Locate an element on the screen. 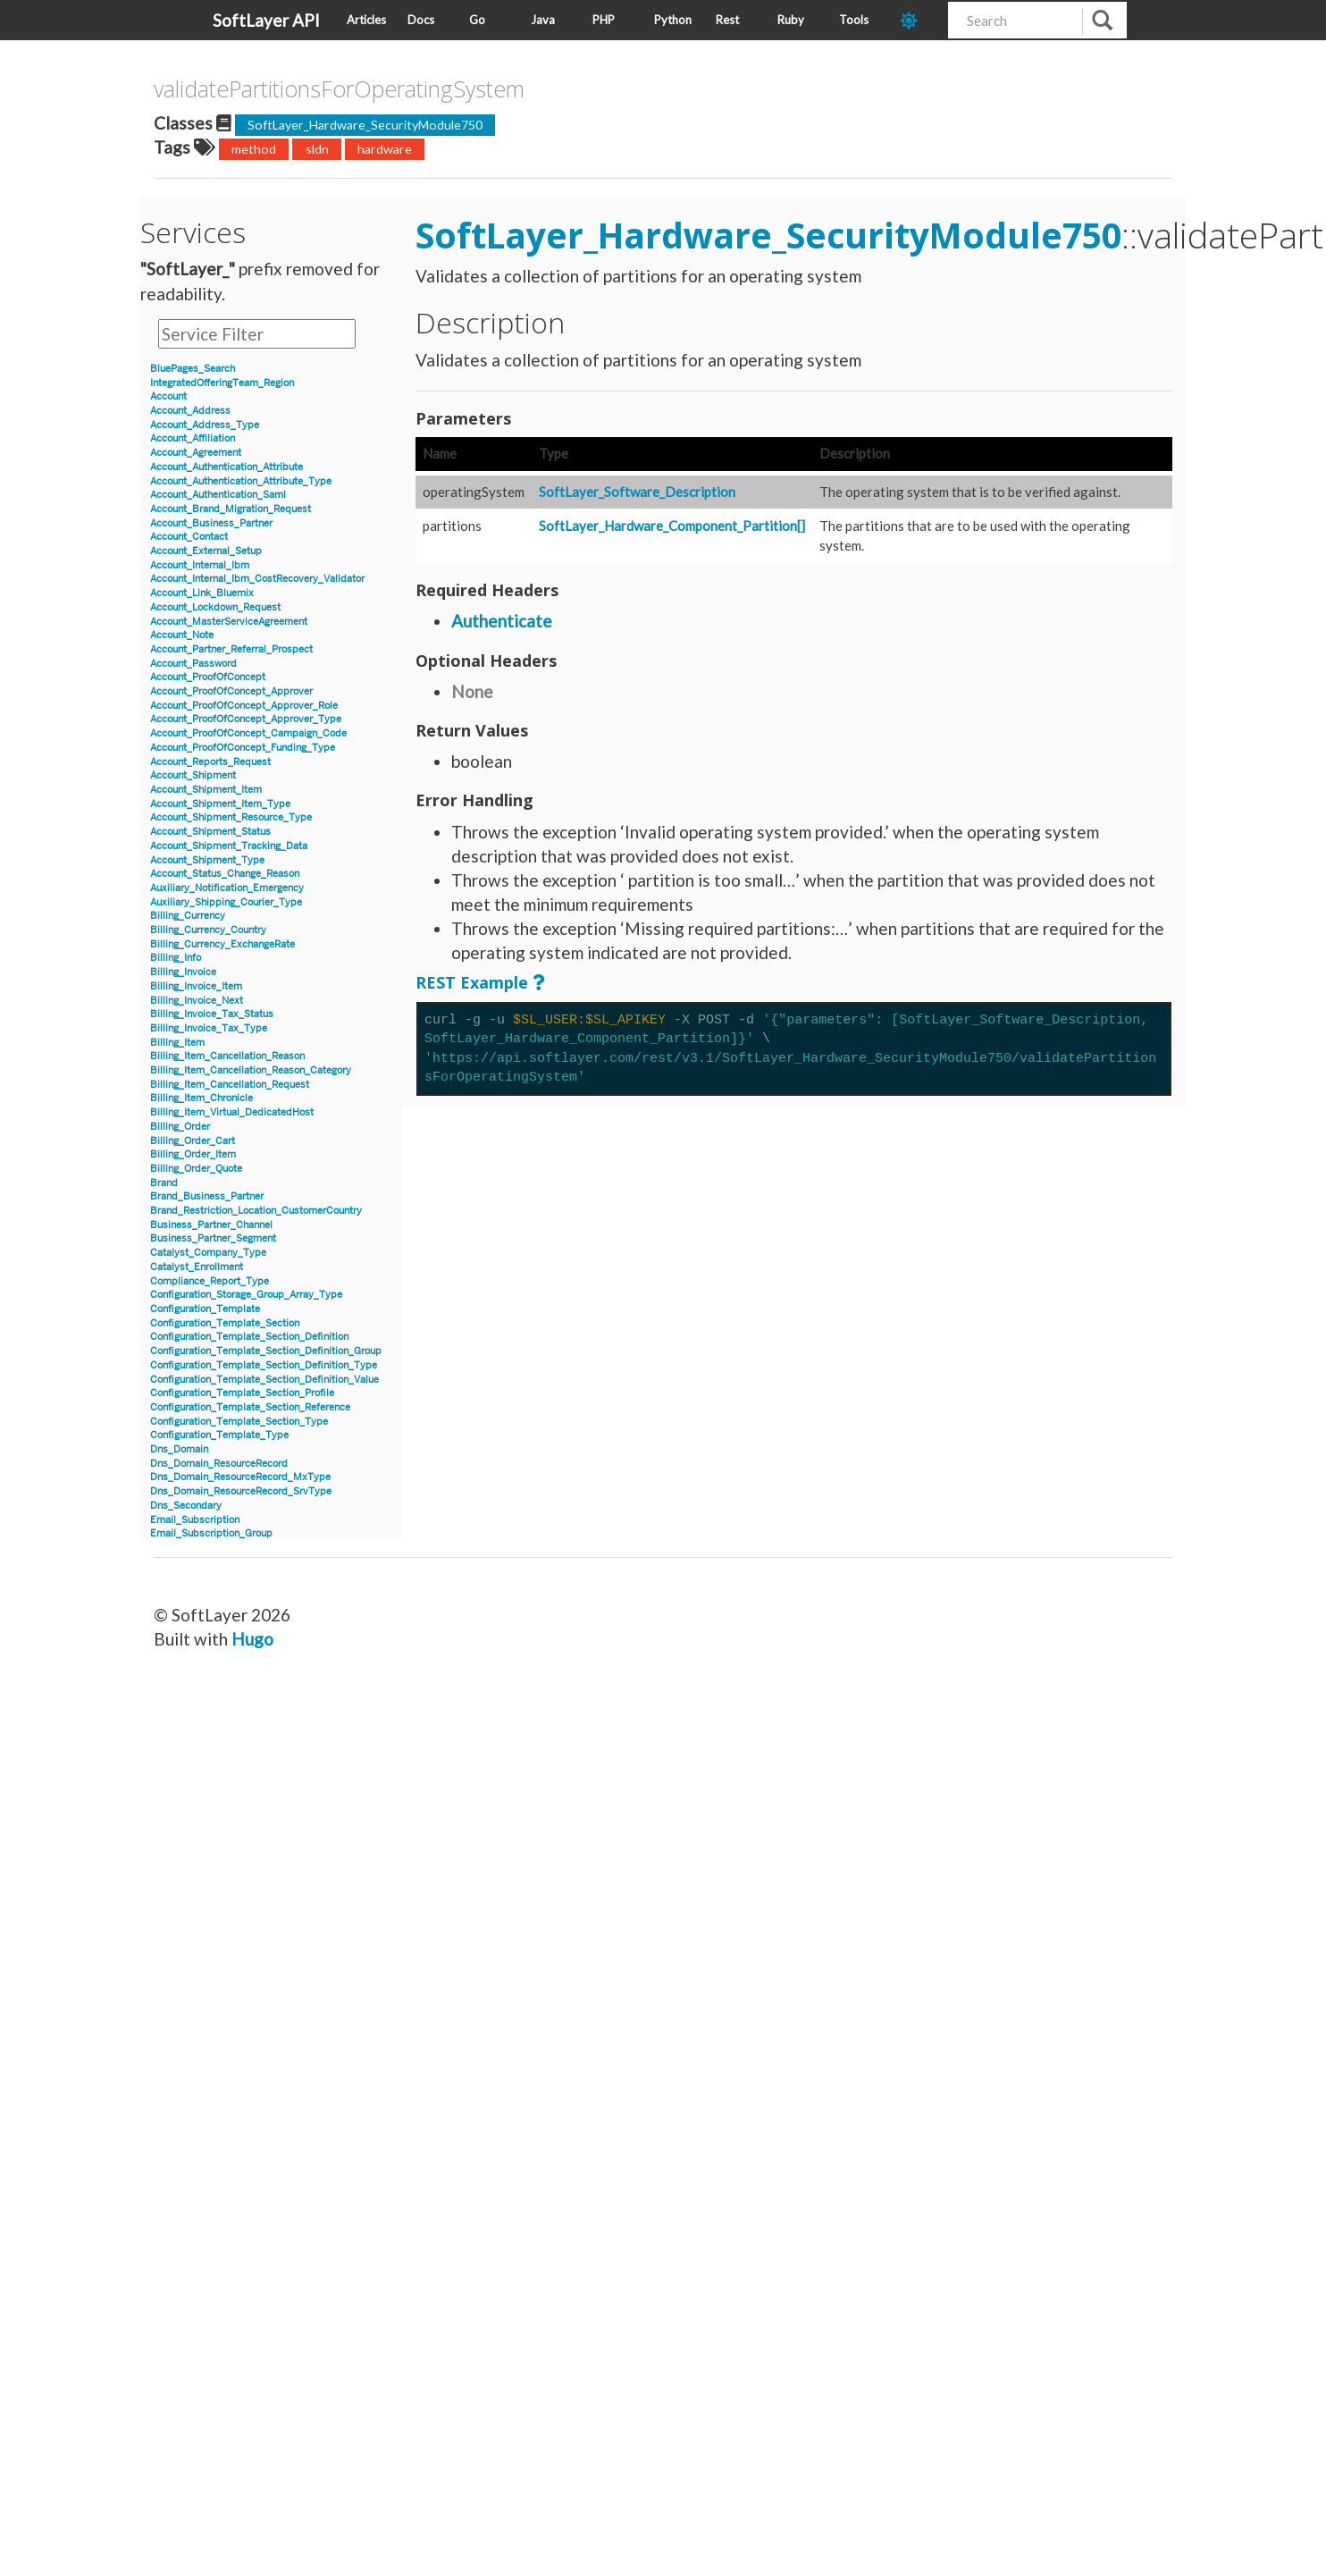 The height and width of the screenshot is (2576, 1326). PHP is located at coordinates (603, 20).